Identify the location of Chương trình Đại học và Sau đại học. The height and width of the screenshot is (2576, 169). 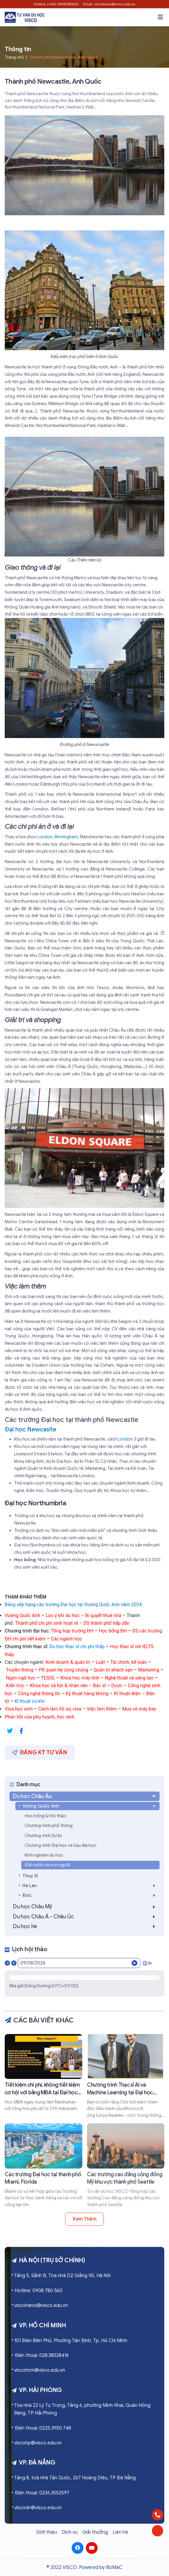
(60, 1845).